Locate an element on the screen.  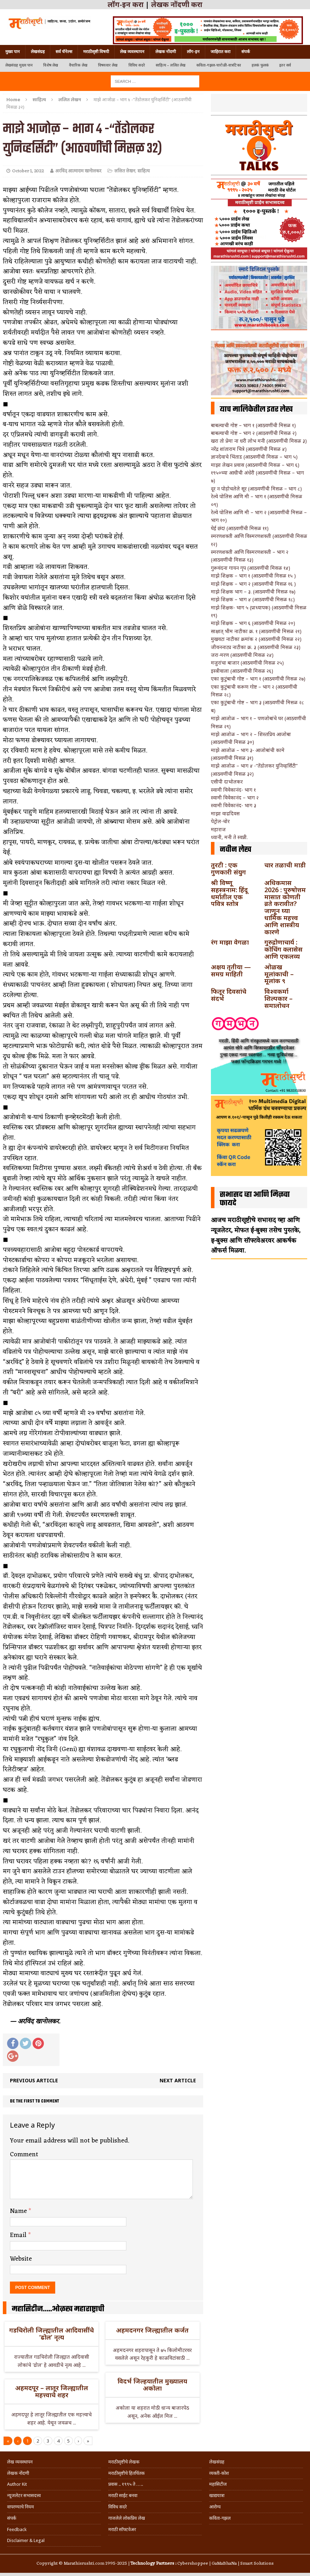
विषयवार लेख is located at coordinates (108, 65).